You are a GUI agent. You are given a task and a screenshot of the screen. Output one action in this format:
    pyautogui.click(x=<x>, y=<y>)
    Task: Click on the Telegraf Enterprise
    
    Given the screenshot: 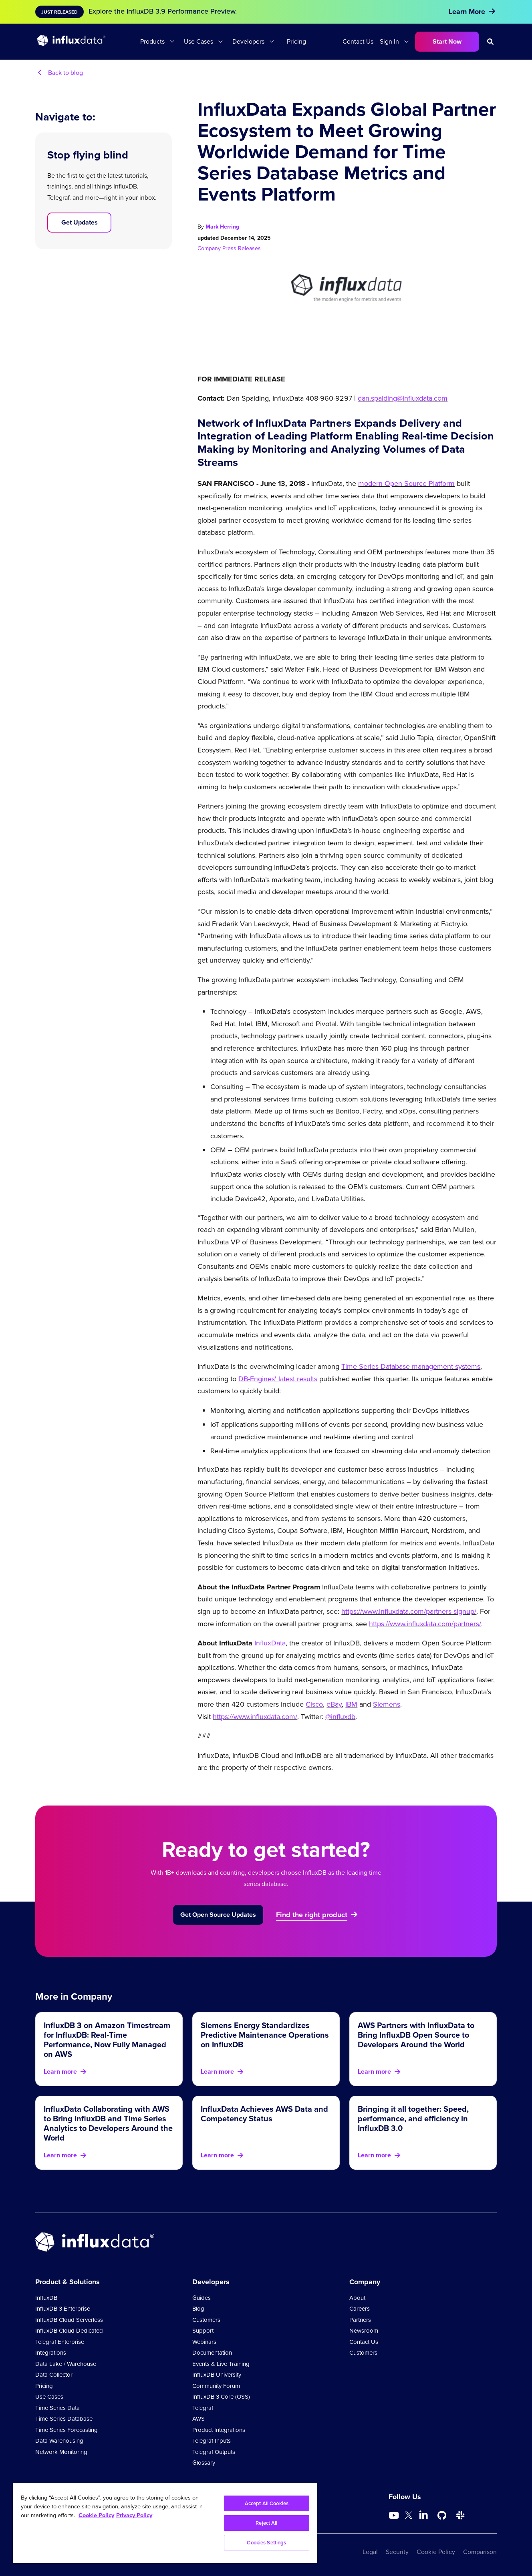 What is the action you would take?
    pyautogui.click(x=59, y=2341)
    